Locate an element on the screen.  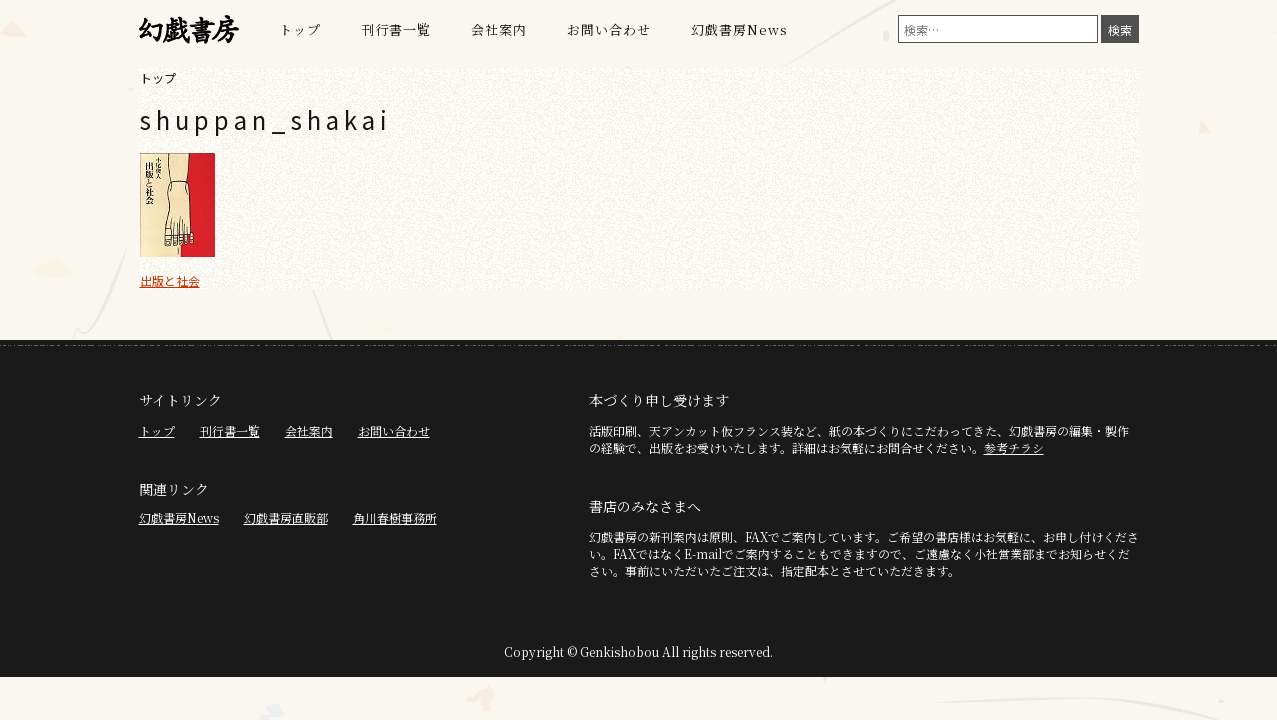
幻戯書房直販部 is located at coordinates (286, 517).